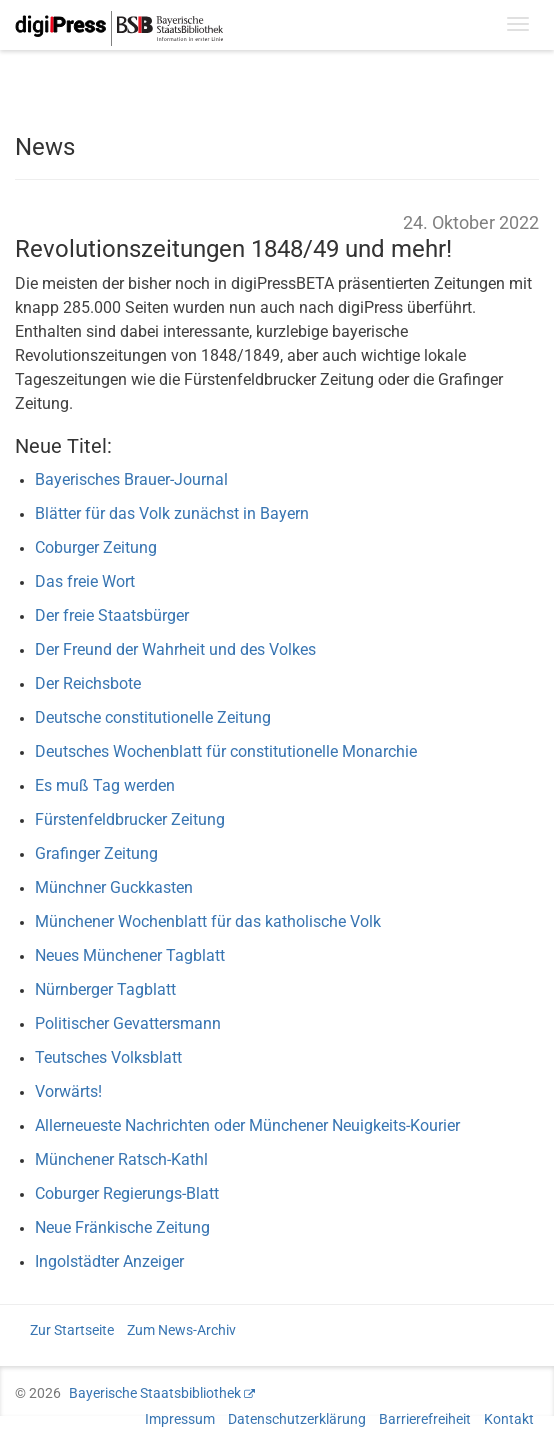  What do you see at coordinates (172, 513) in the screenshot?
I see `Blätter für das Volk zunächst in Bayern` at bounding box center [172, 513].